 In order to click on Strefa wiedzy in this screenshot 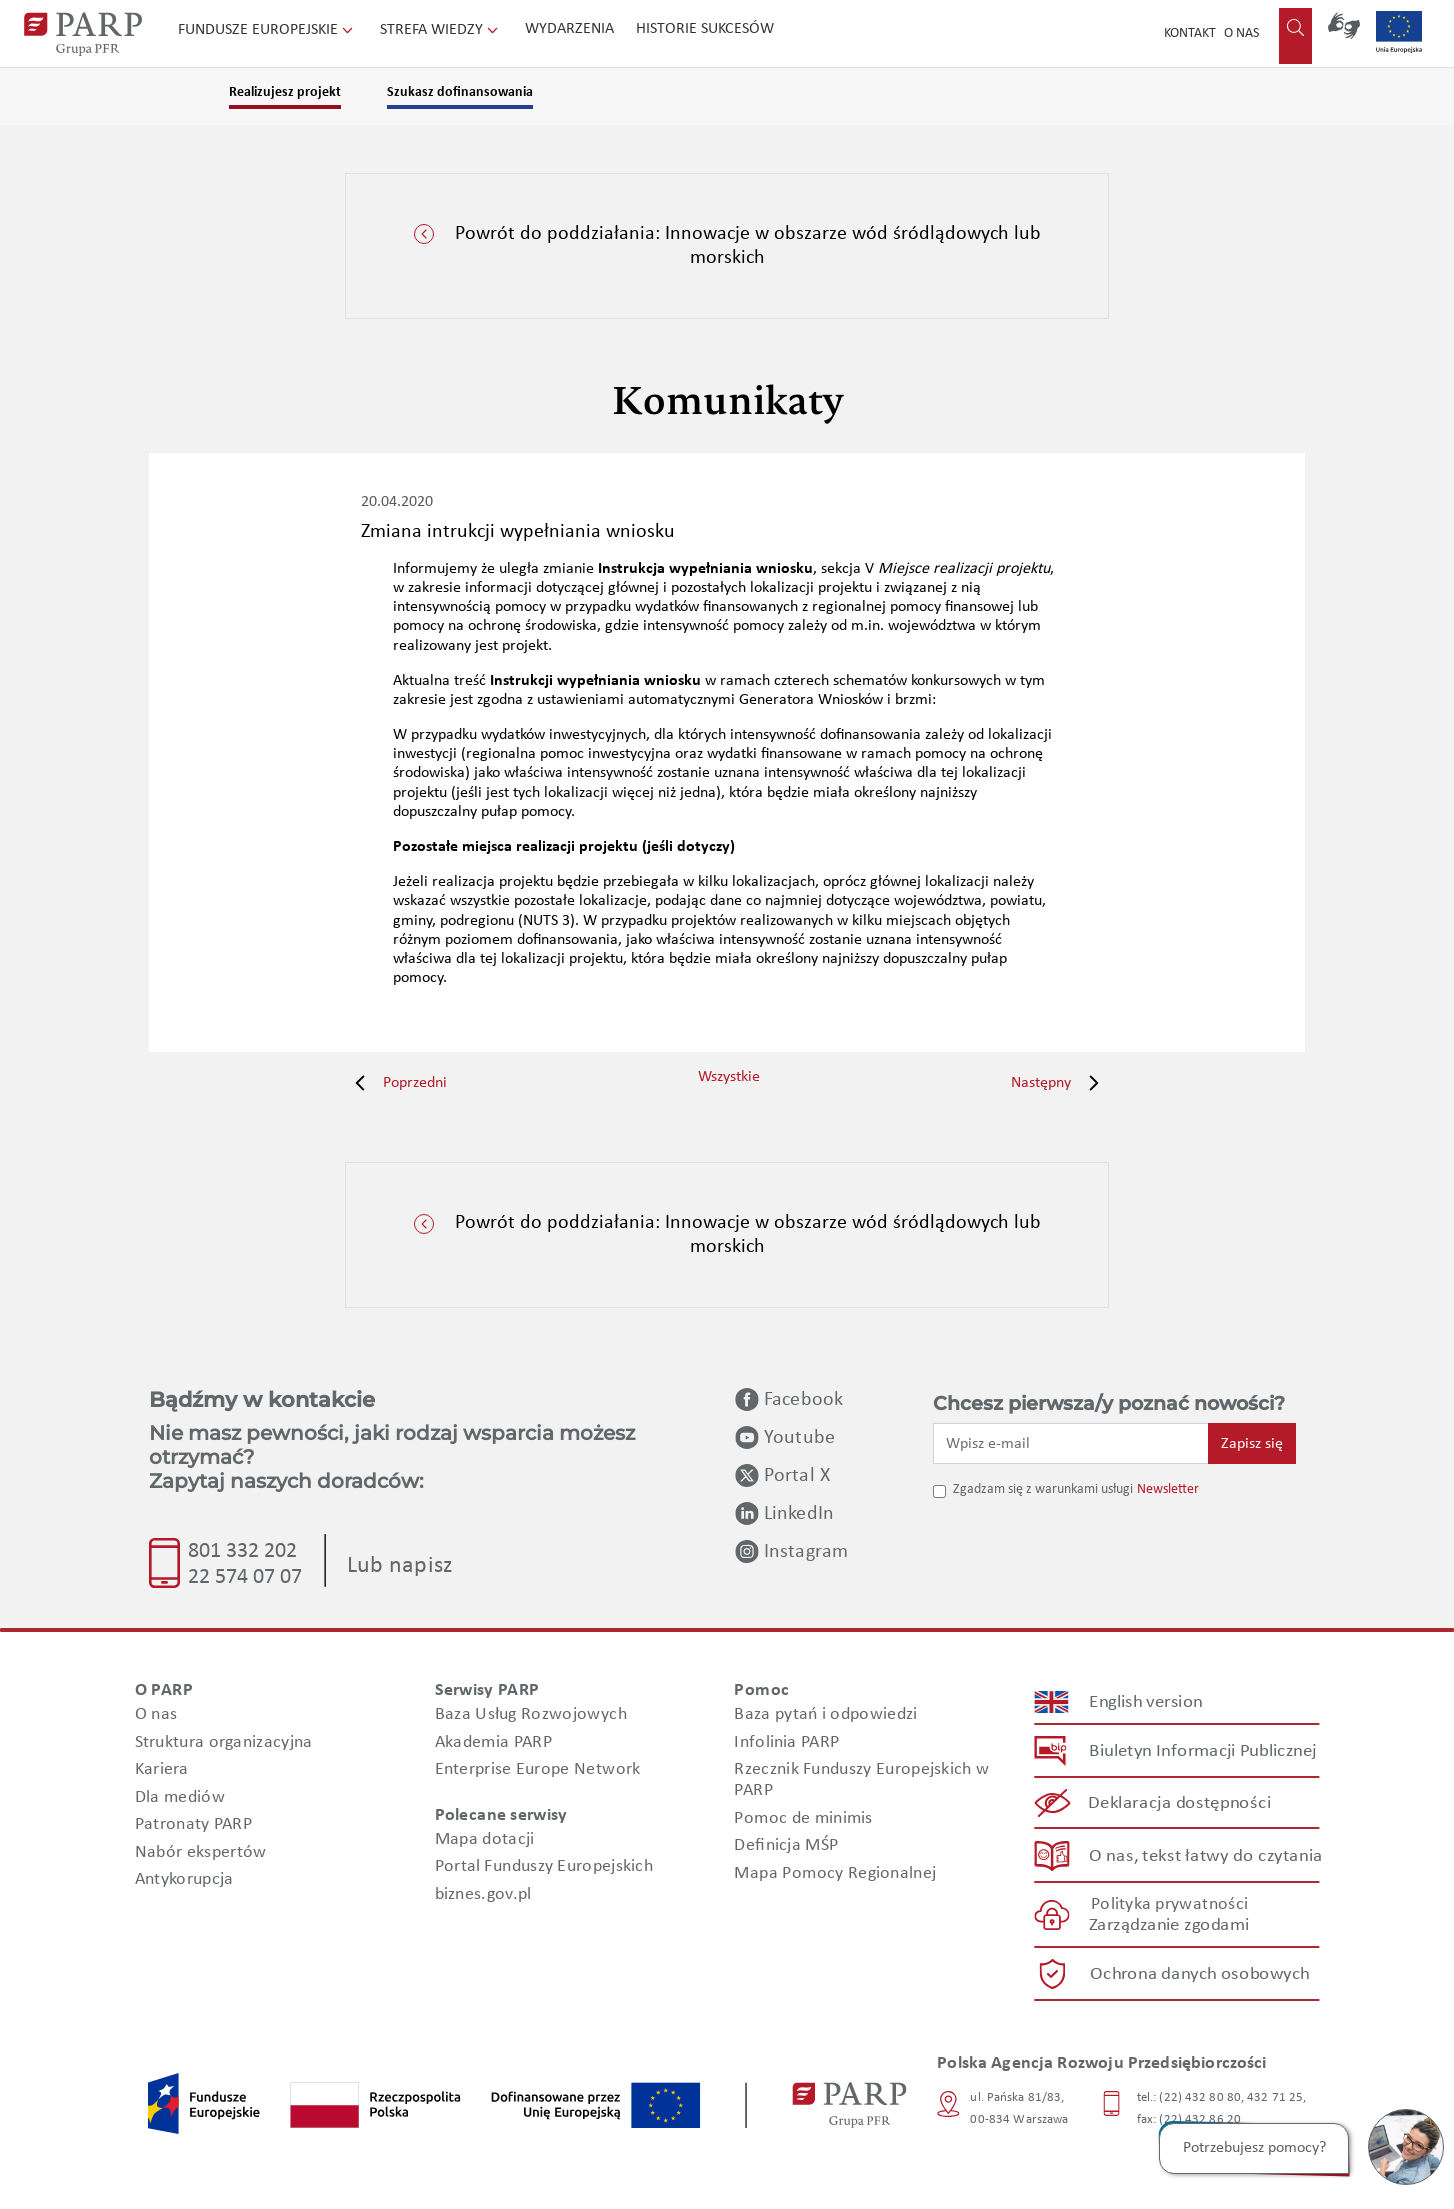, I will do `click(441, 30)`.